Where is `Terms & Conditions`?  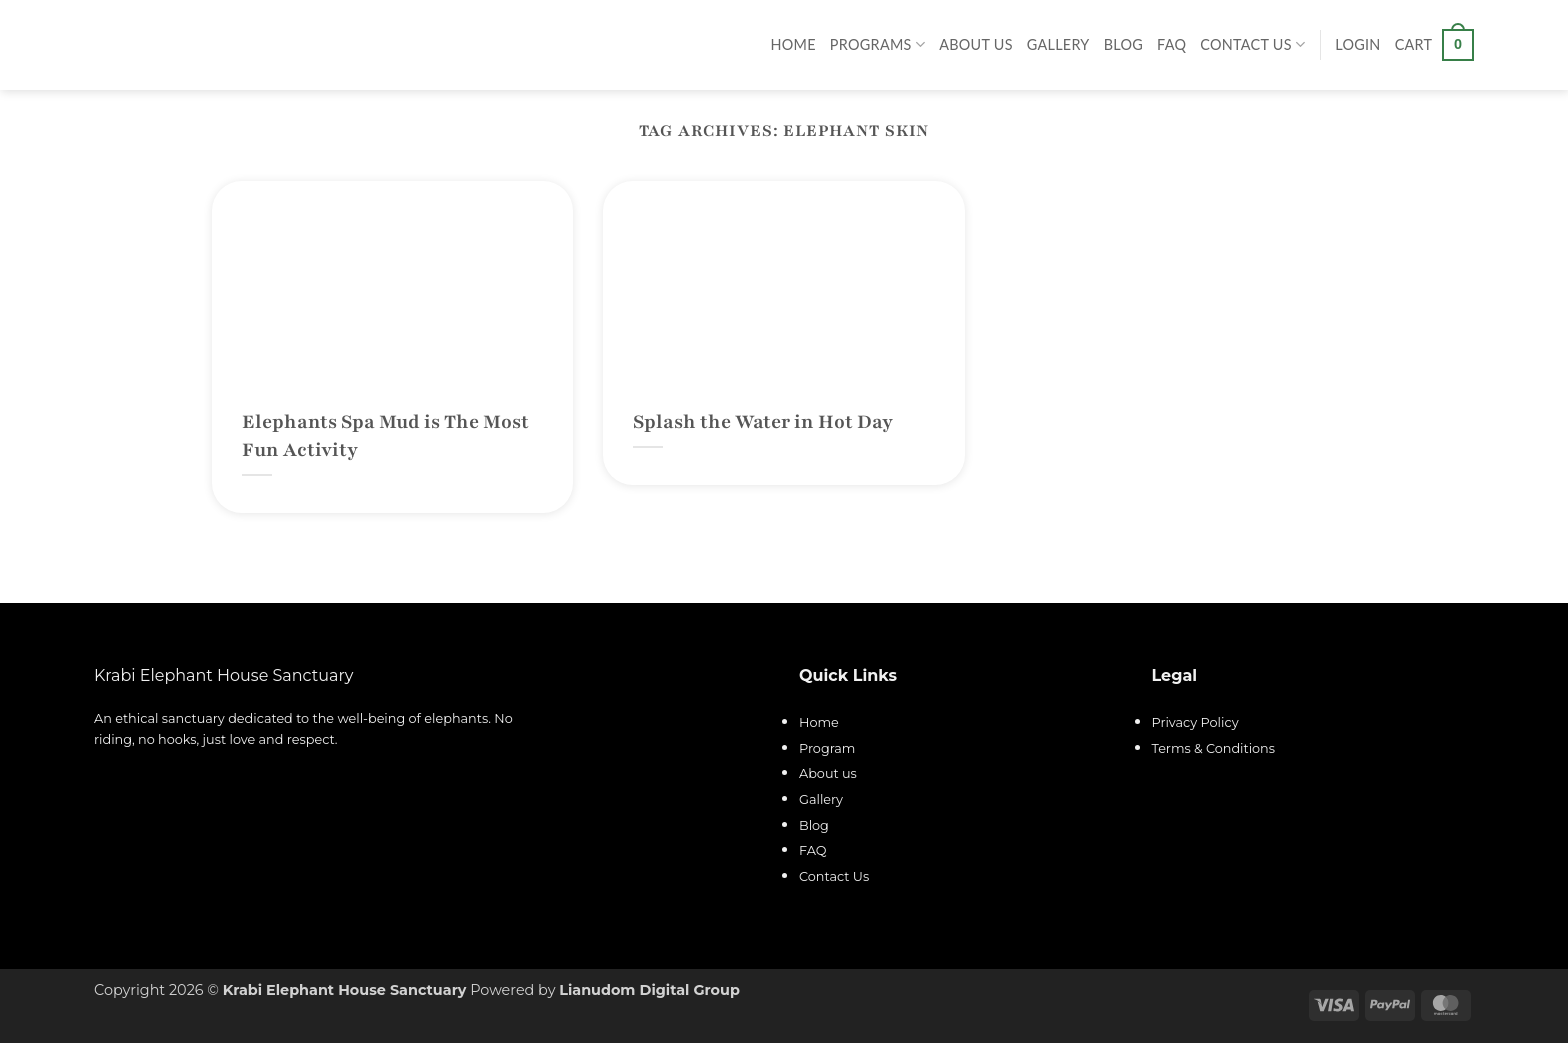 Terms & Conditions is located at coordinates (1214, 748).